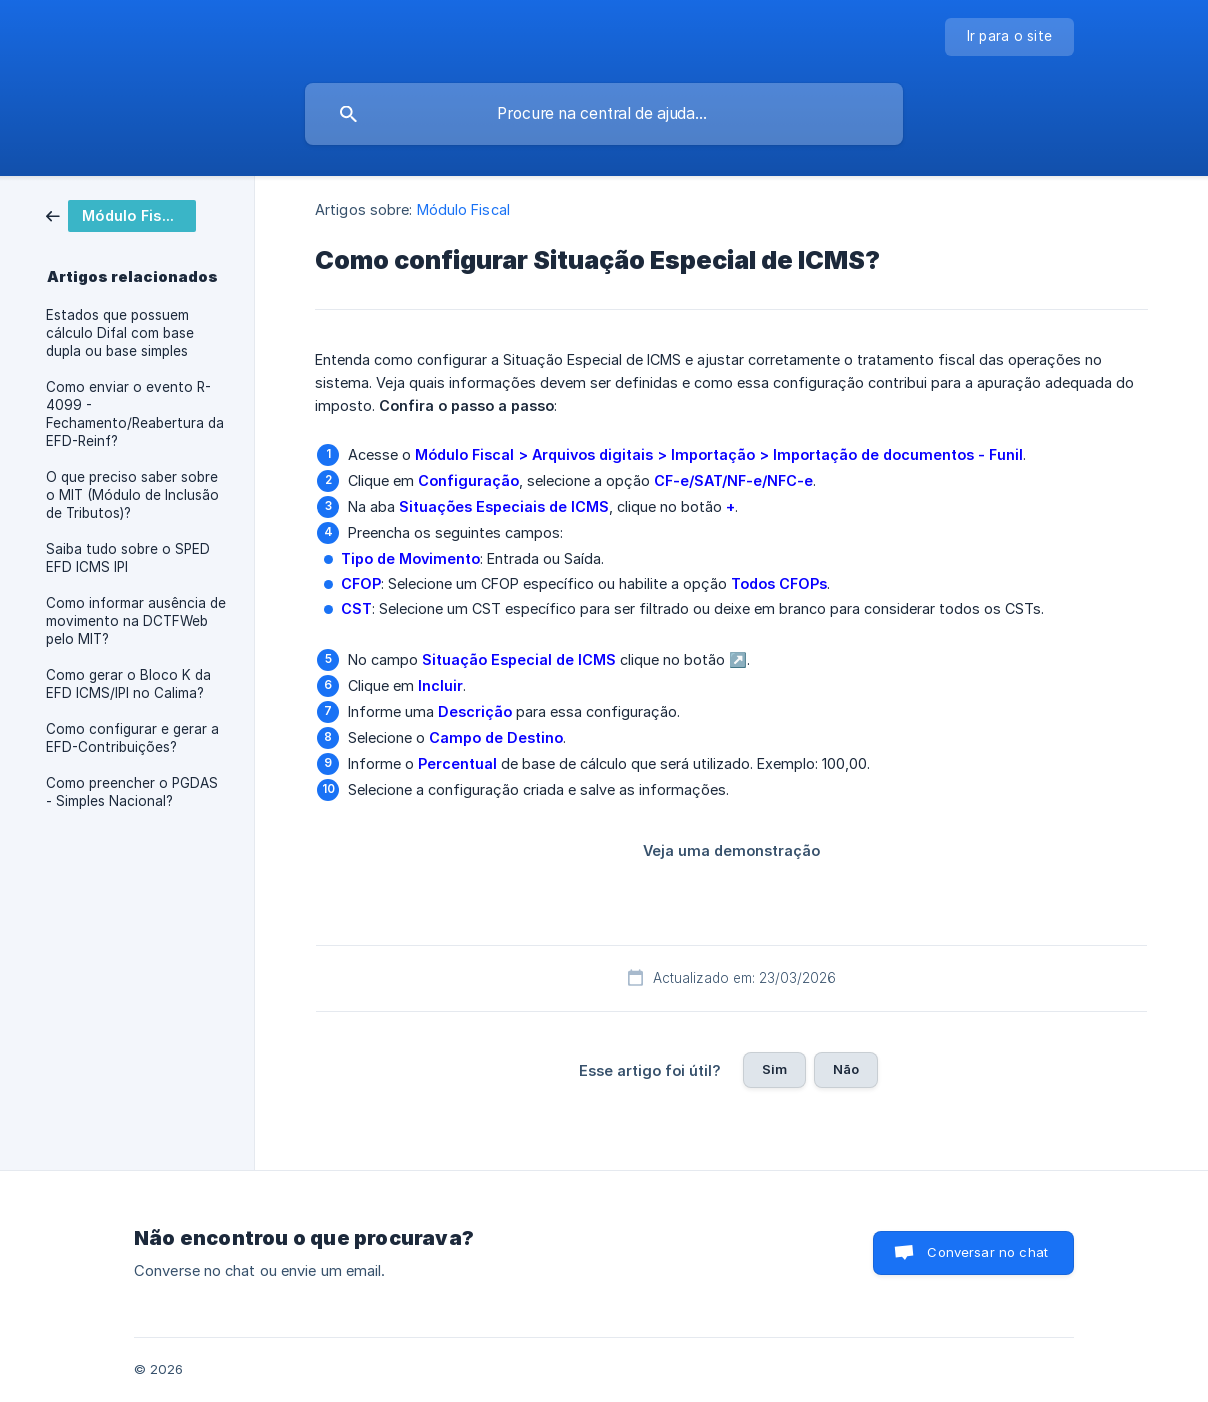  I want to click on [link], so click(121, 214).